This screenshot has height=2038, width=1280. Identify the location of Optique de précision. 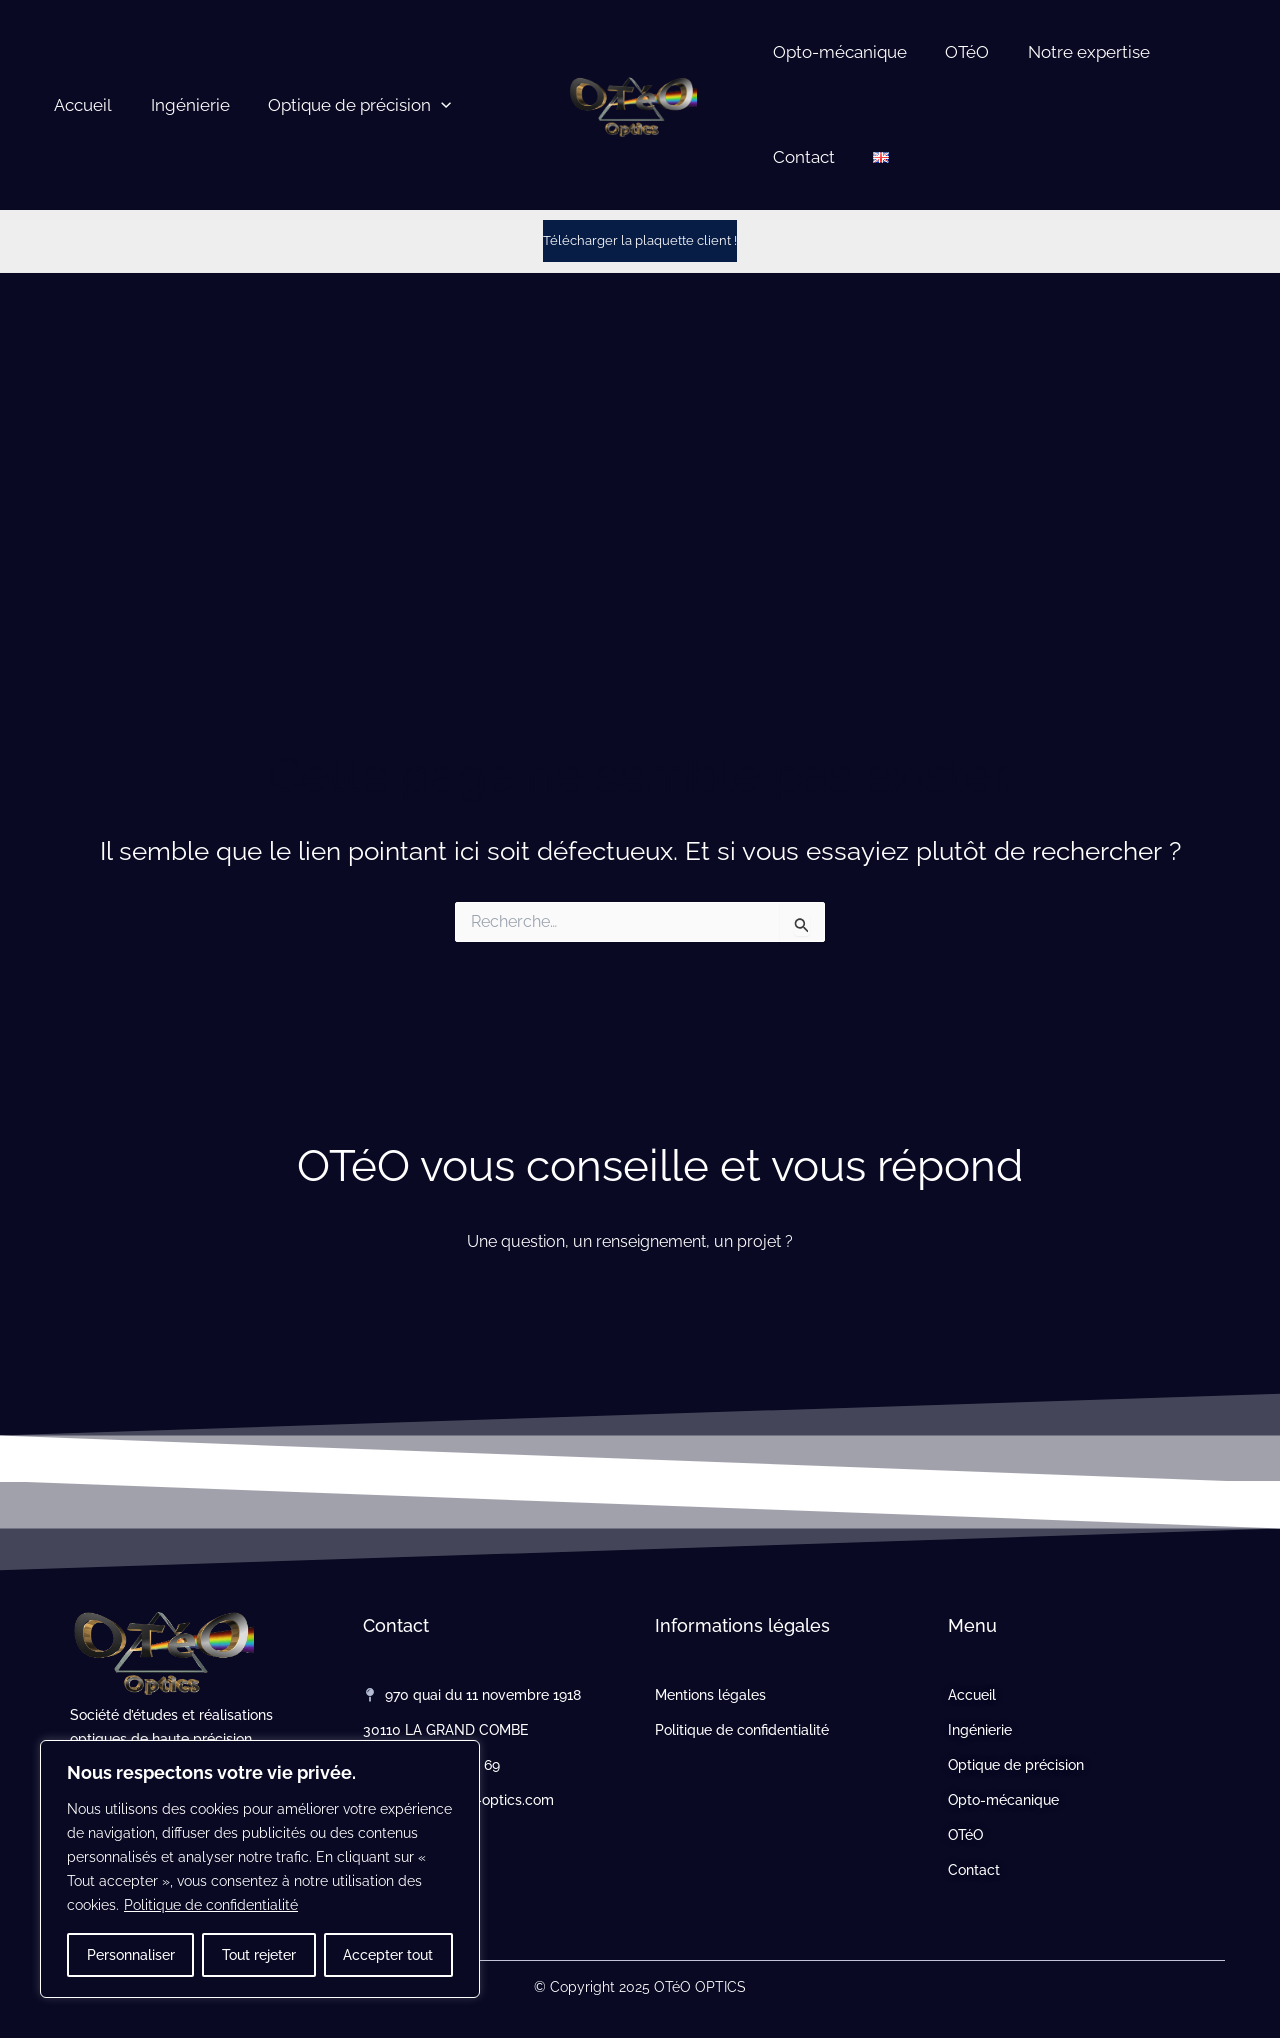
(348, 105).